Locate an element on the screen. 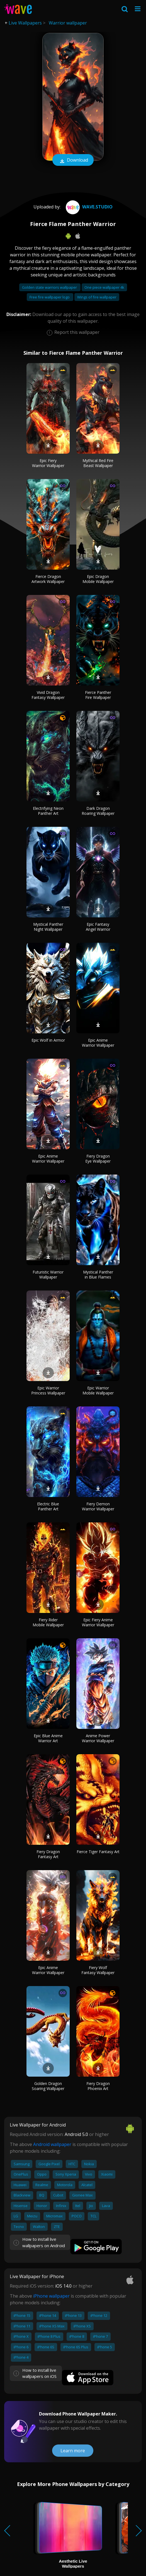 The image size is (146, 2576). Fiery Wolf Fantasy Wallpaper is located at coordinates (98, 1970).